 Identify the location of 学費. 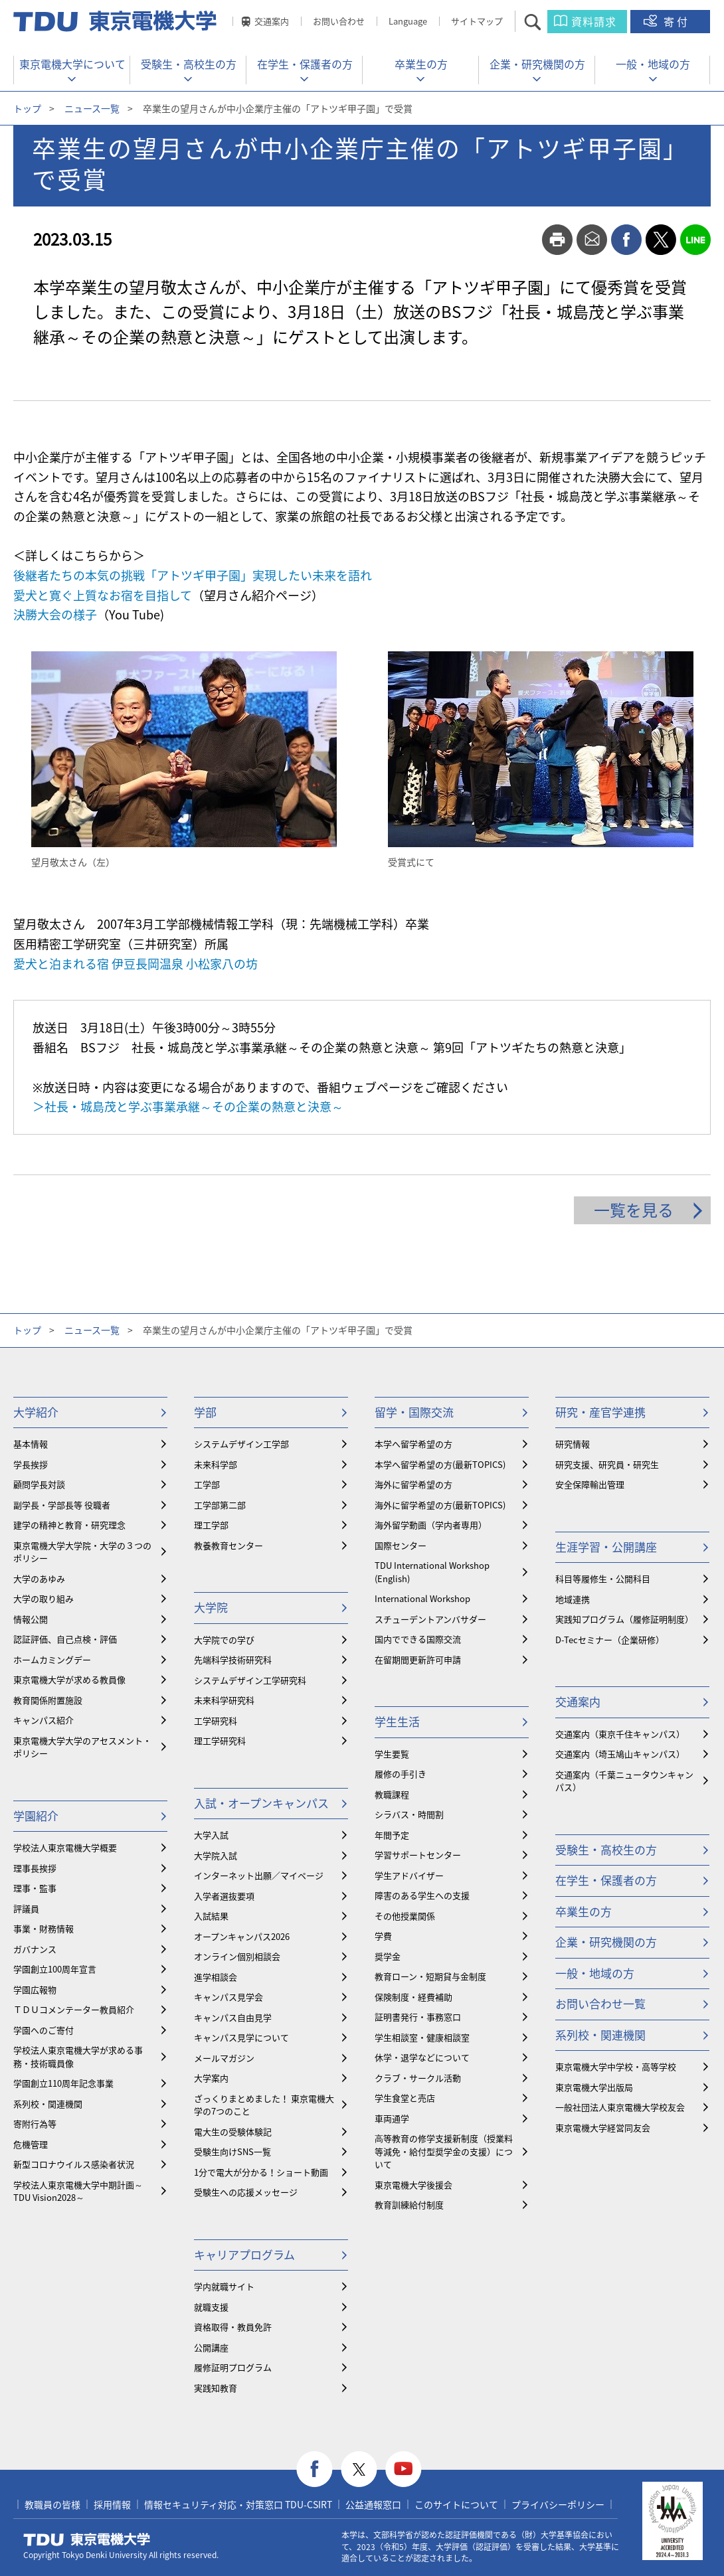
(383, 1935).